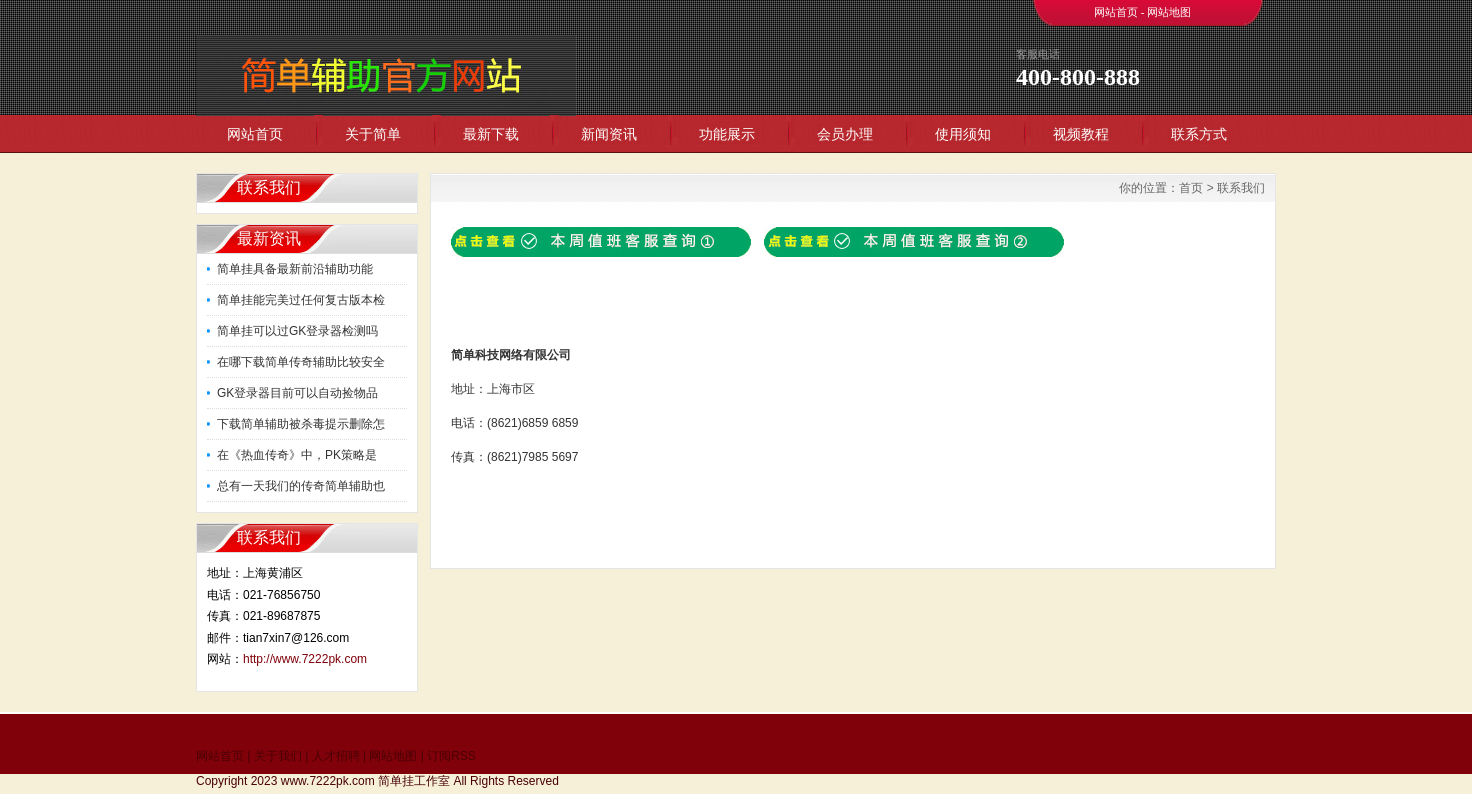 Image resolution: width=1472 pixels, height=794 pixels. Describe the element at coordinates (1169, 12) in the screenshot. I see `网站地图` at that location.